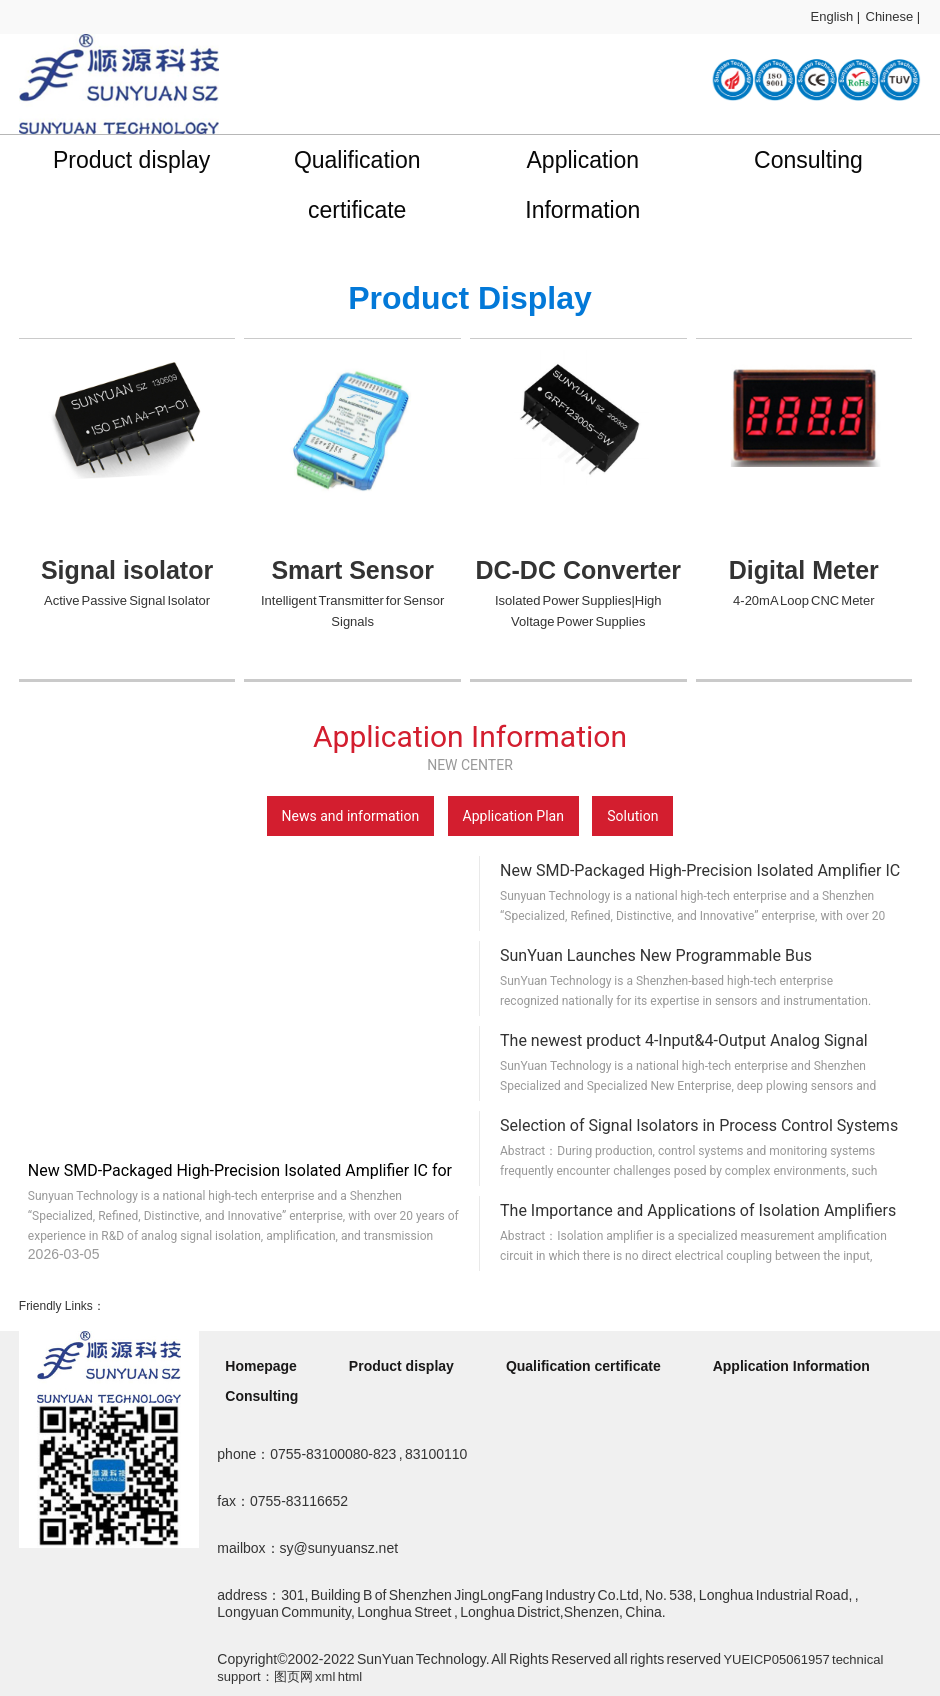  I want to click on English |, so click(836, 16).